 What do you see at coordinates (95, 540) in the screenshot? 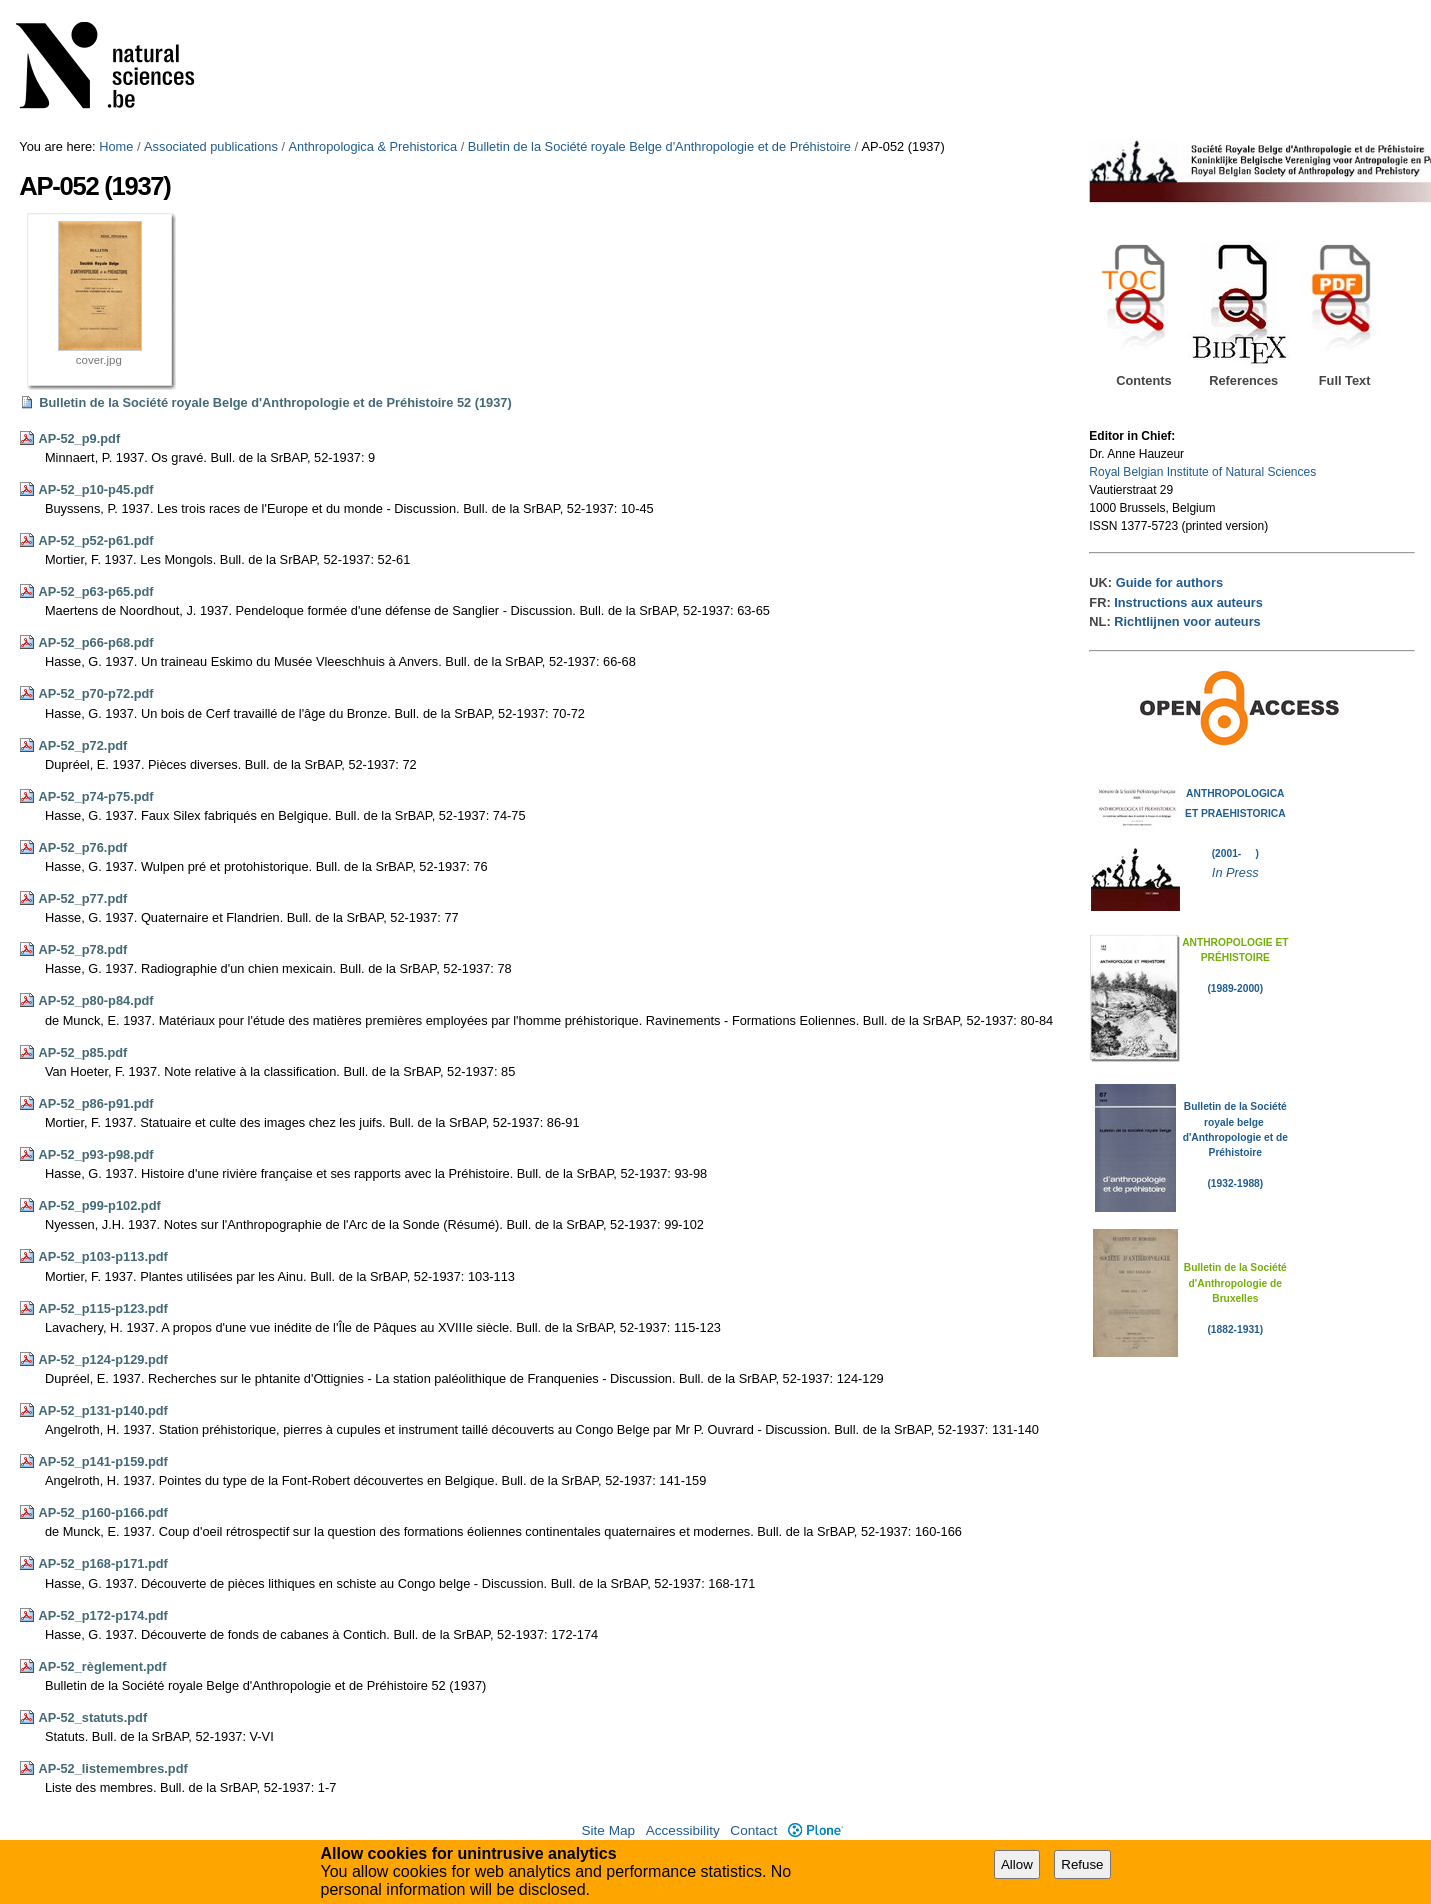
I see `AP-52_p52-p61.pdf` at bounding box center [95, 540].